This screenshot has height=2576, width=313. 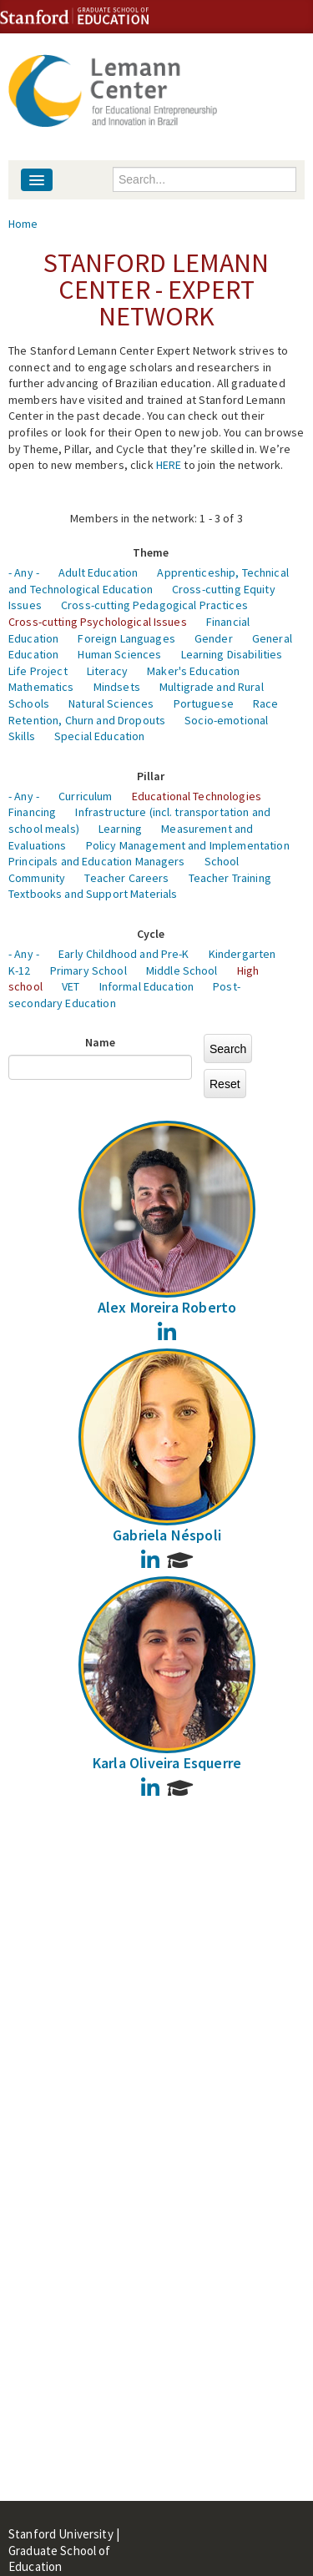 I want to click on - Any -, so click(x=23, y=572).